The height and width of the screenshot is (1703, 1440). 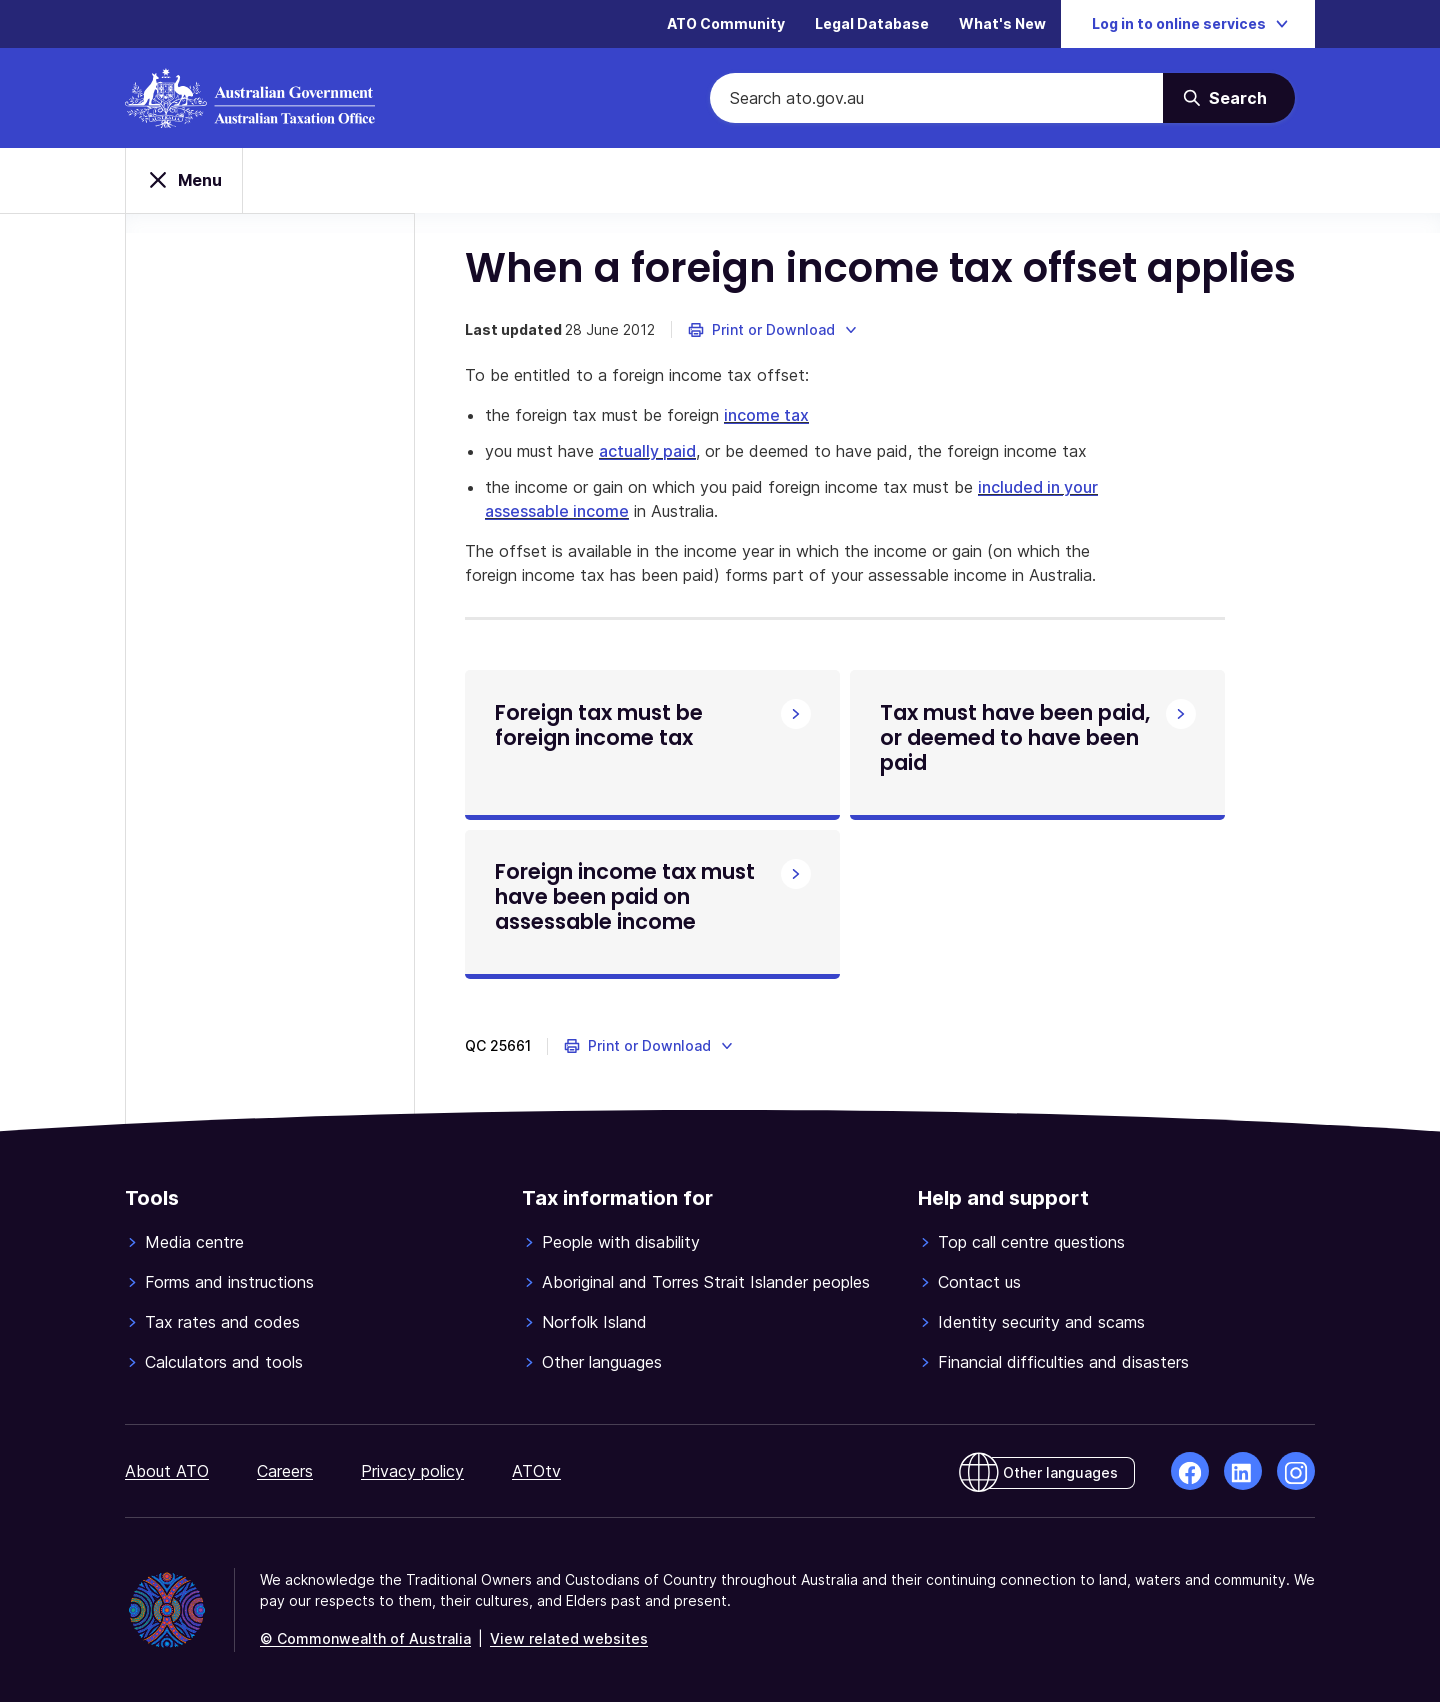 What do you see at coordinates (1031, 1243) in the screenshot?
I see `Top call centre questions` at bounding box center [1031, 1243].